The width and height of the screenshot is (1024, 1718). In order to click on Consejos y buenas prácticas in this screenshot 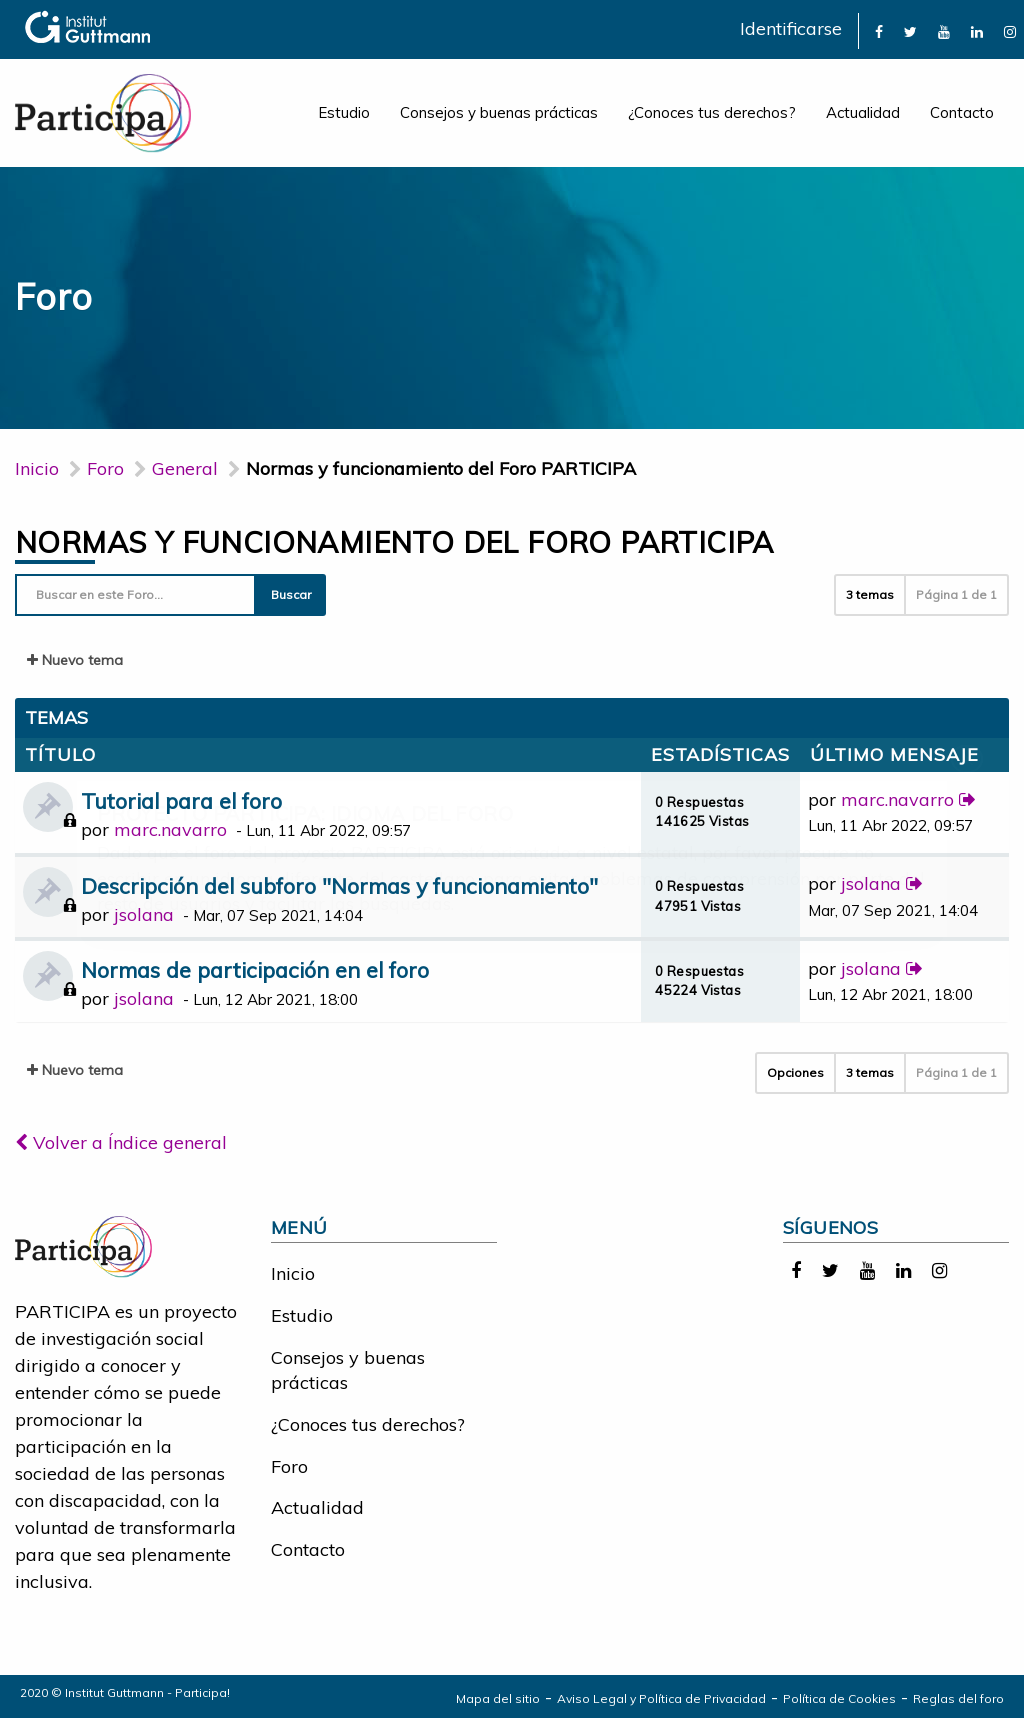, I will do `click(499, 112)`.